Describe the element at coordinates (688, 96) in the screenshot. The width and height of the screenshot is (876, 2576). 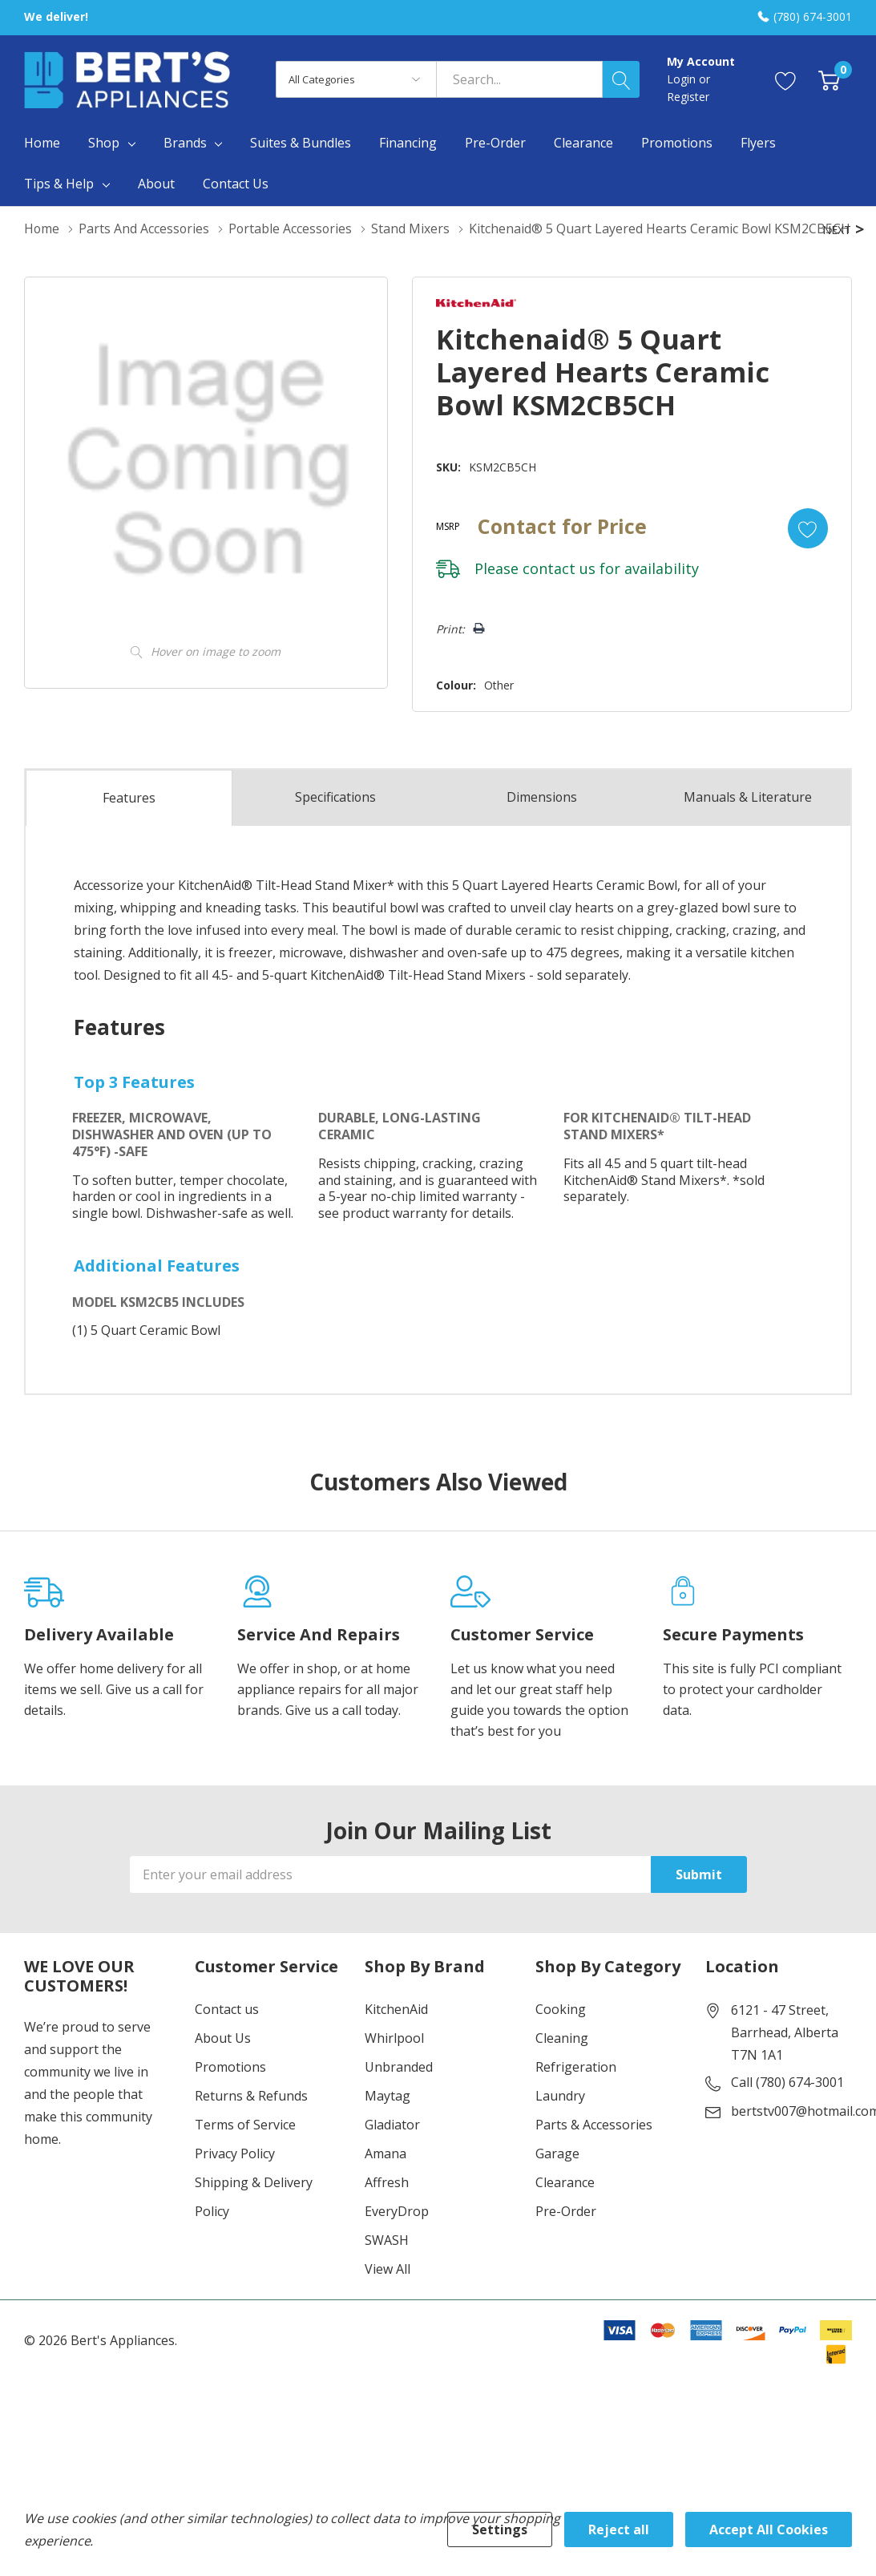
I see `Register` at that location.